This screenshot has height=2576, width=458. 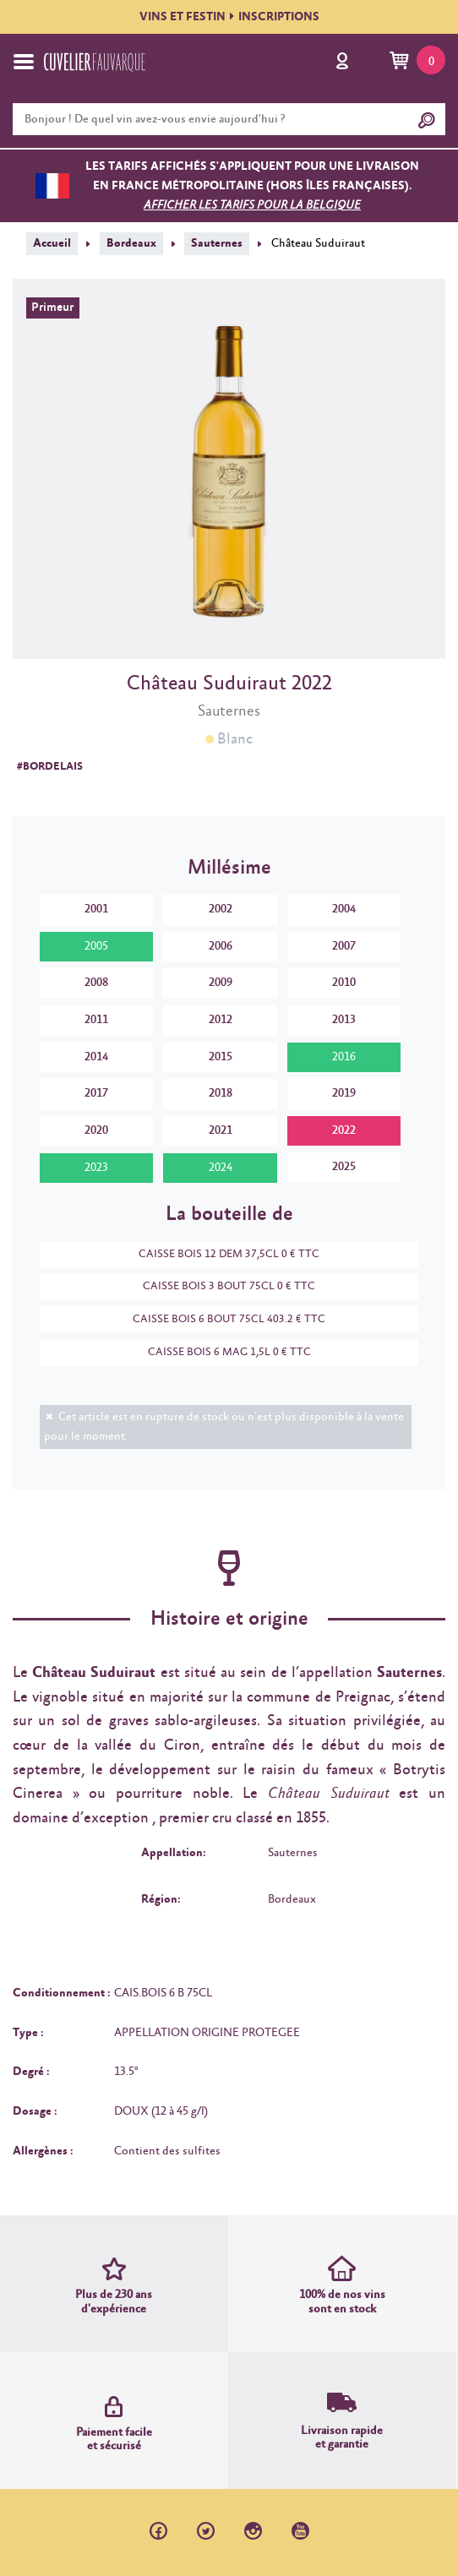 I want to click on 2011, so click(x=96, y=1020).